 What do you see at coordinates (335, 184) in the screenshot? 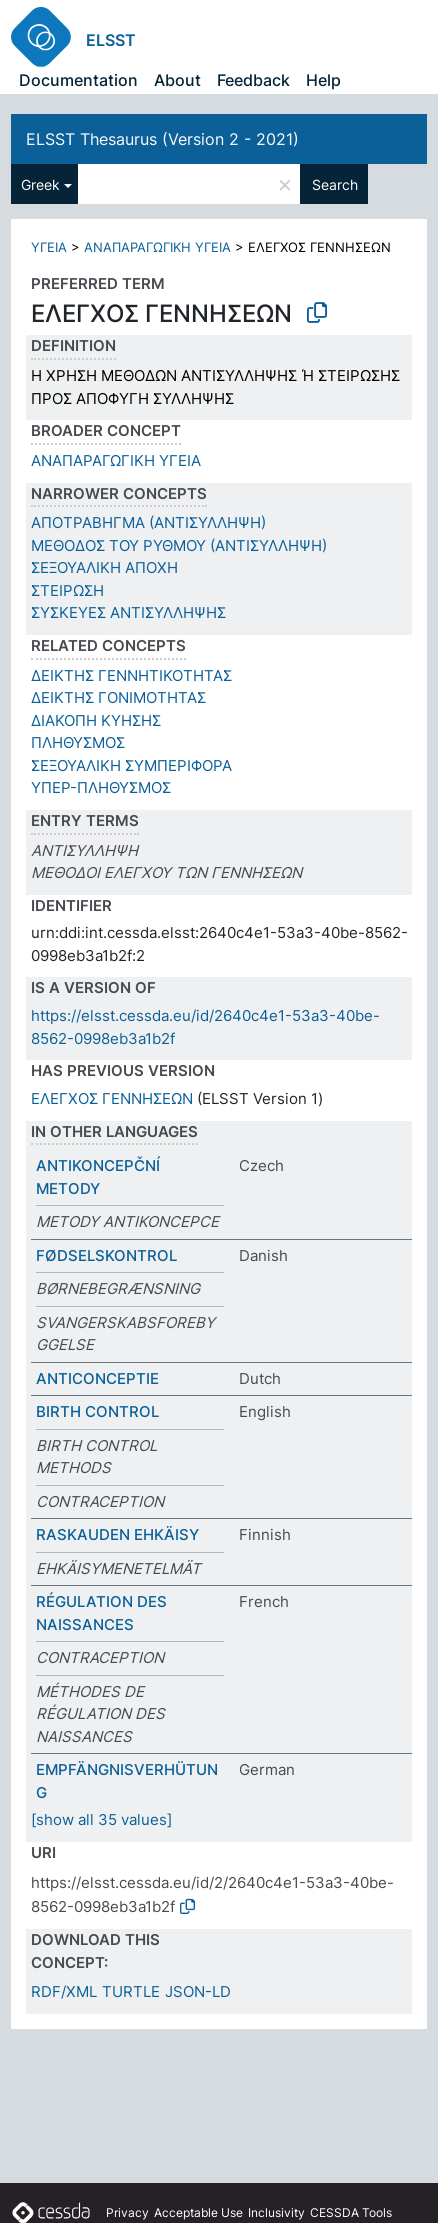
I see `Search` at bounding box center [335, 184].